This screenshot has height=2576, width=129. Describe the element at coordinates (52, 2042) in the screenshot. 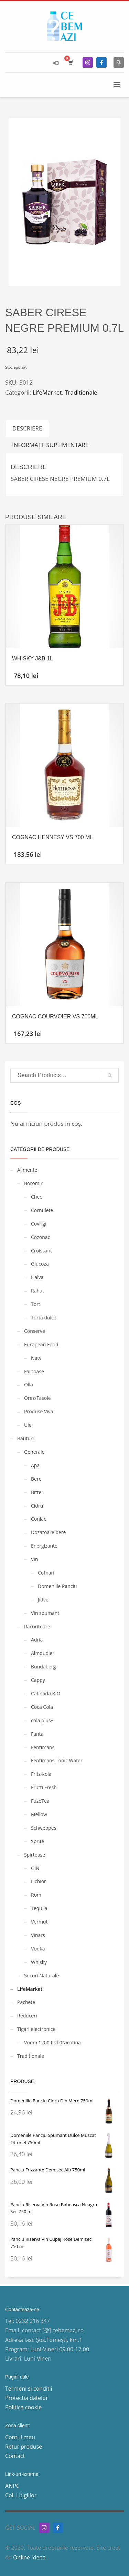

I see `Voom 1200 Puf 0Nicotina` at that location.